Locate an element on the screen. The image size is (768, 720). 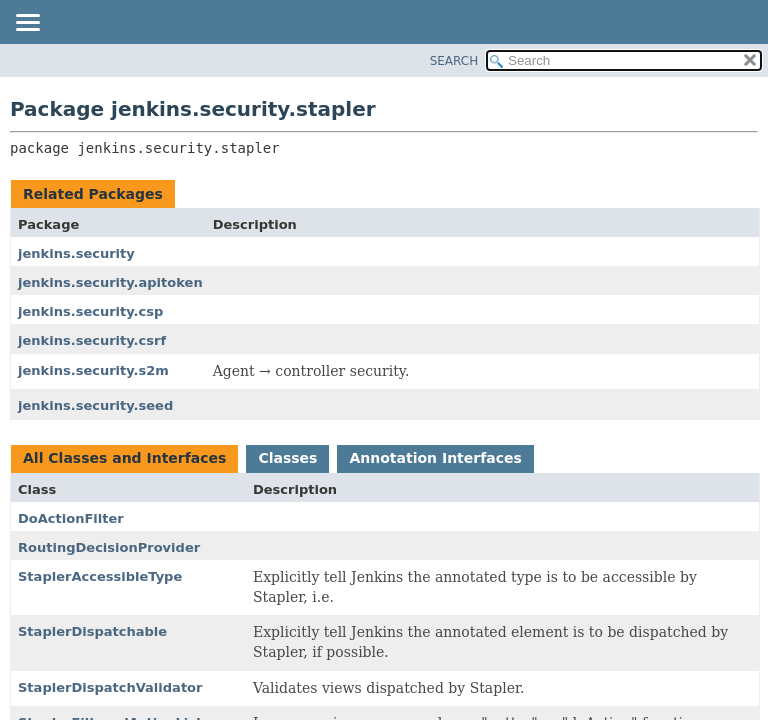
DoActionFilter is located at coordinates (71, 518).